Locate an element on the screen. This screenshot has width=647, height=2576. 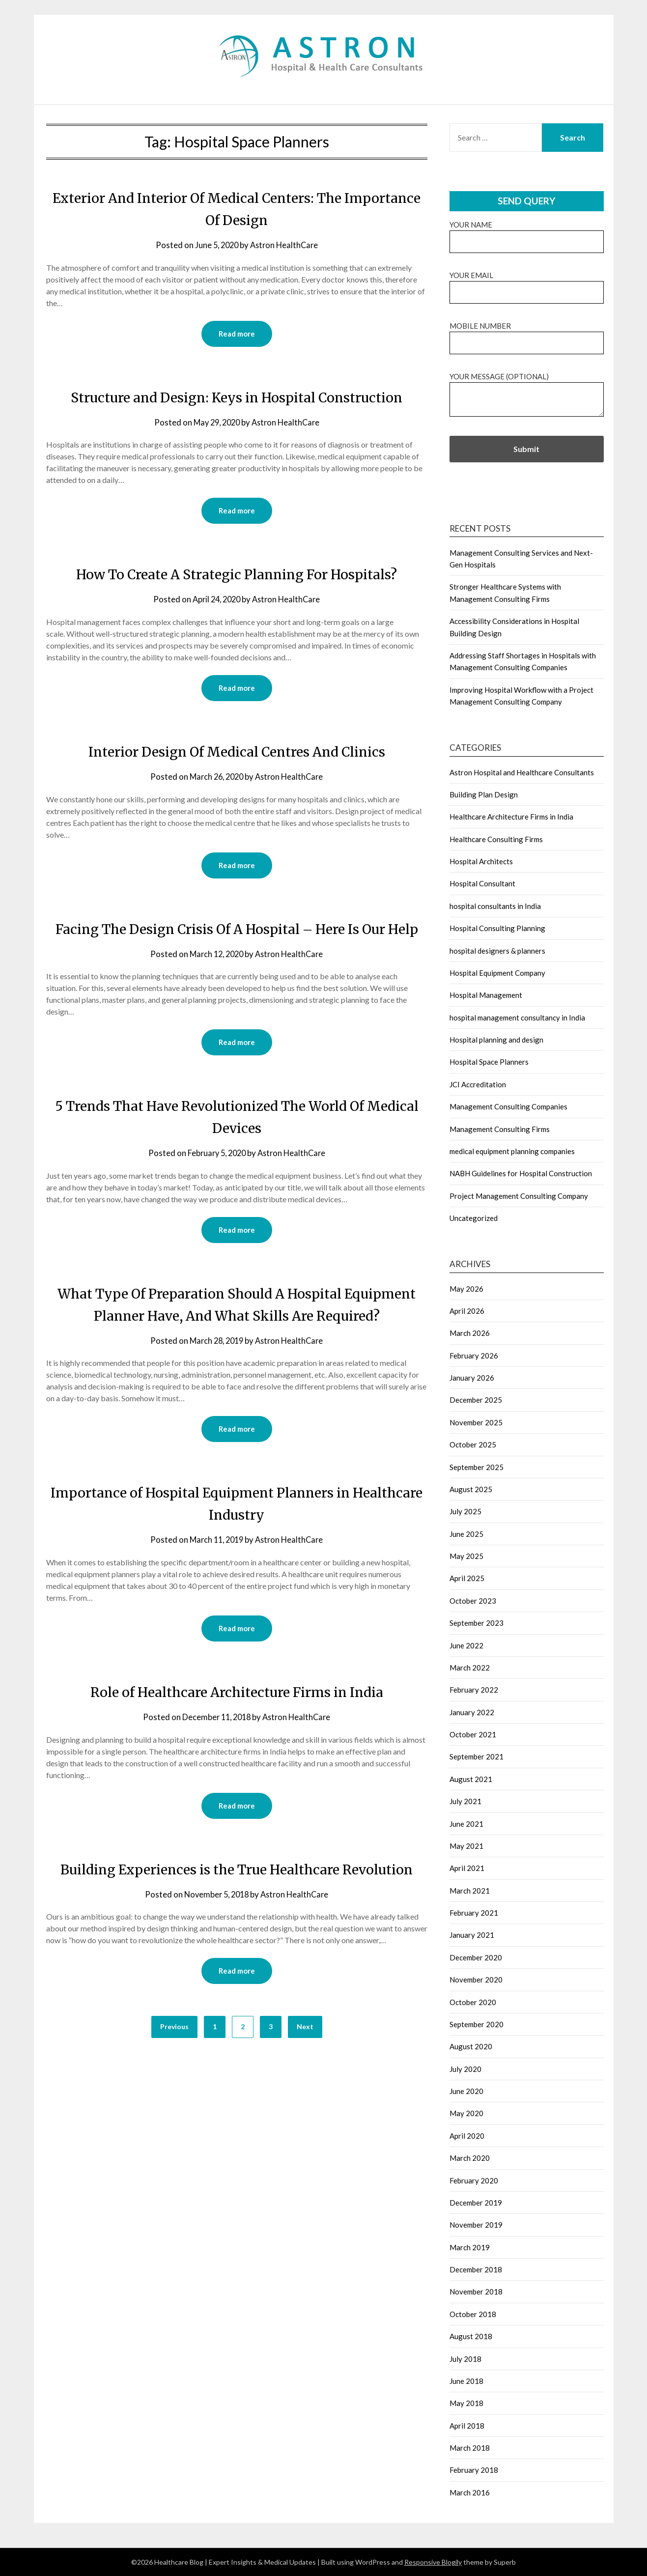
June 2021 is located at coordinates (466, 1823).